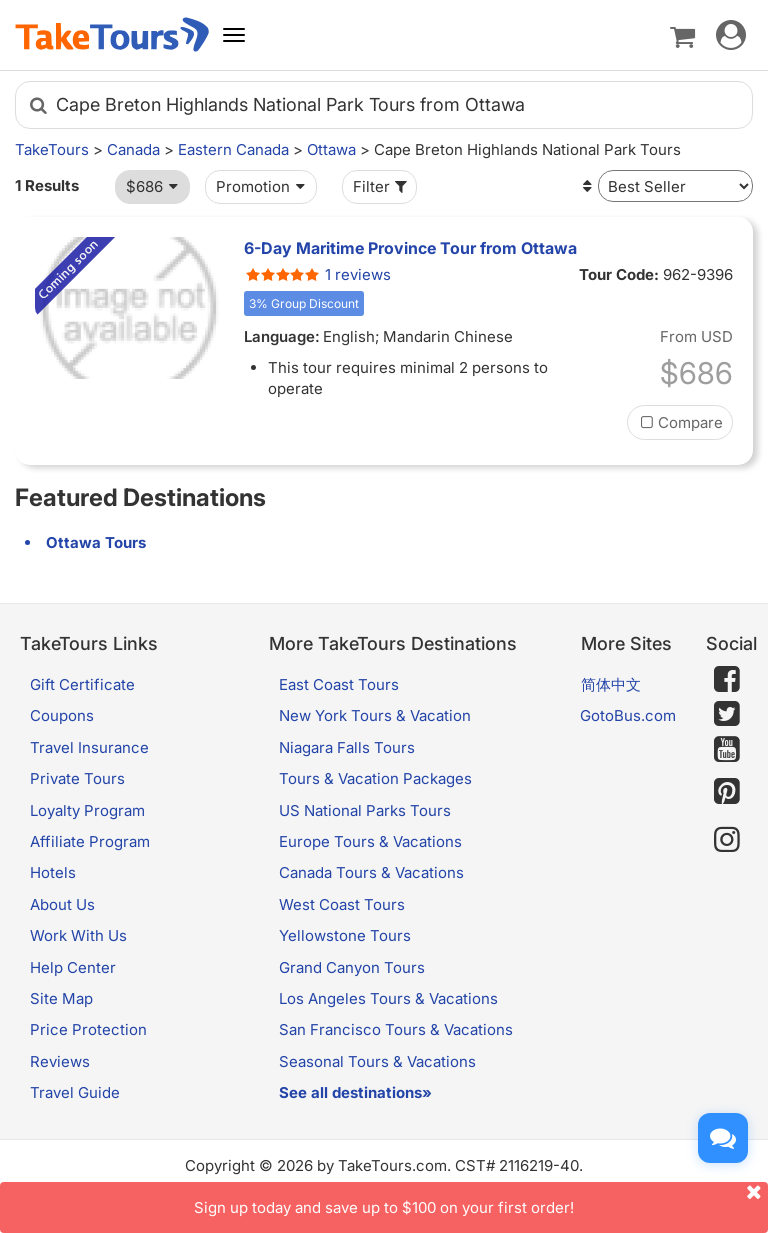 This screenshot has width=768, height=1233. What do you see at coordinates (73, 967) in the screenshot?
I see `Help Center` at bounding box center [73, 967].